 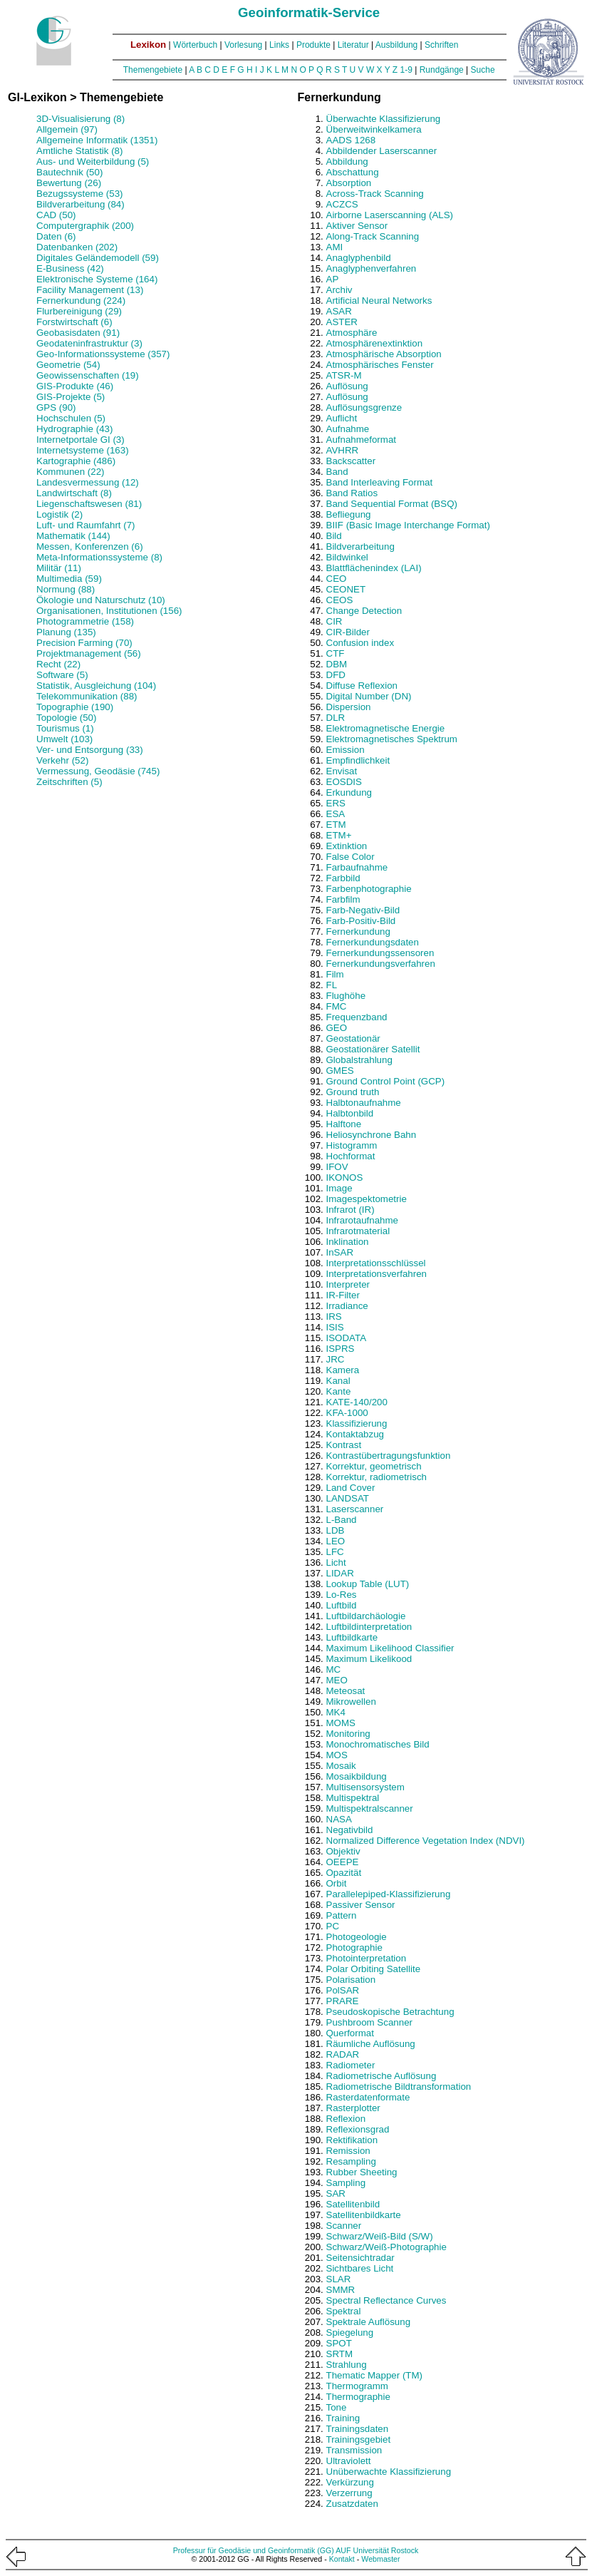 I want to click on Fernerkundung (224), so click(x=80, y=300).